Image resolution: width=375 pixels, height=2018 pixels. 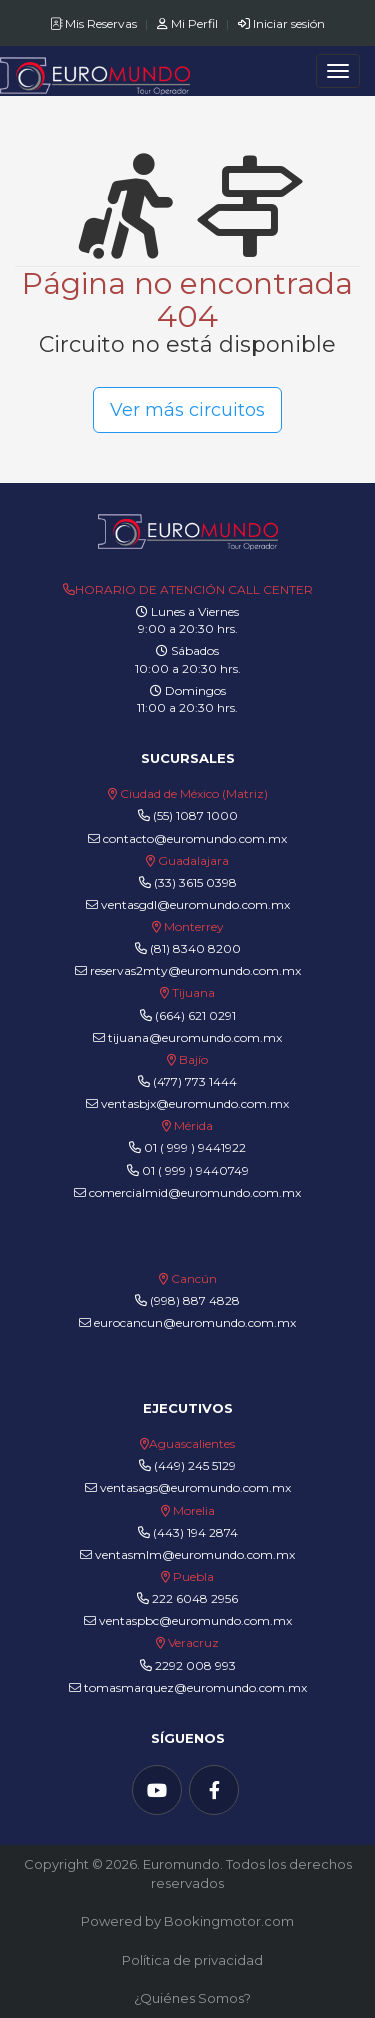 I want to click on 01 ( 999 ) 9441922, so click(x=195, y=1147).